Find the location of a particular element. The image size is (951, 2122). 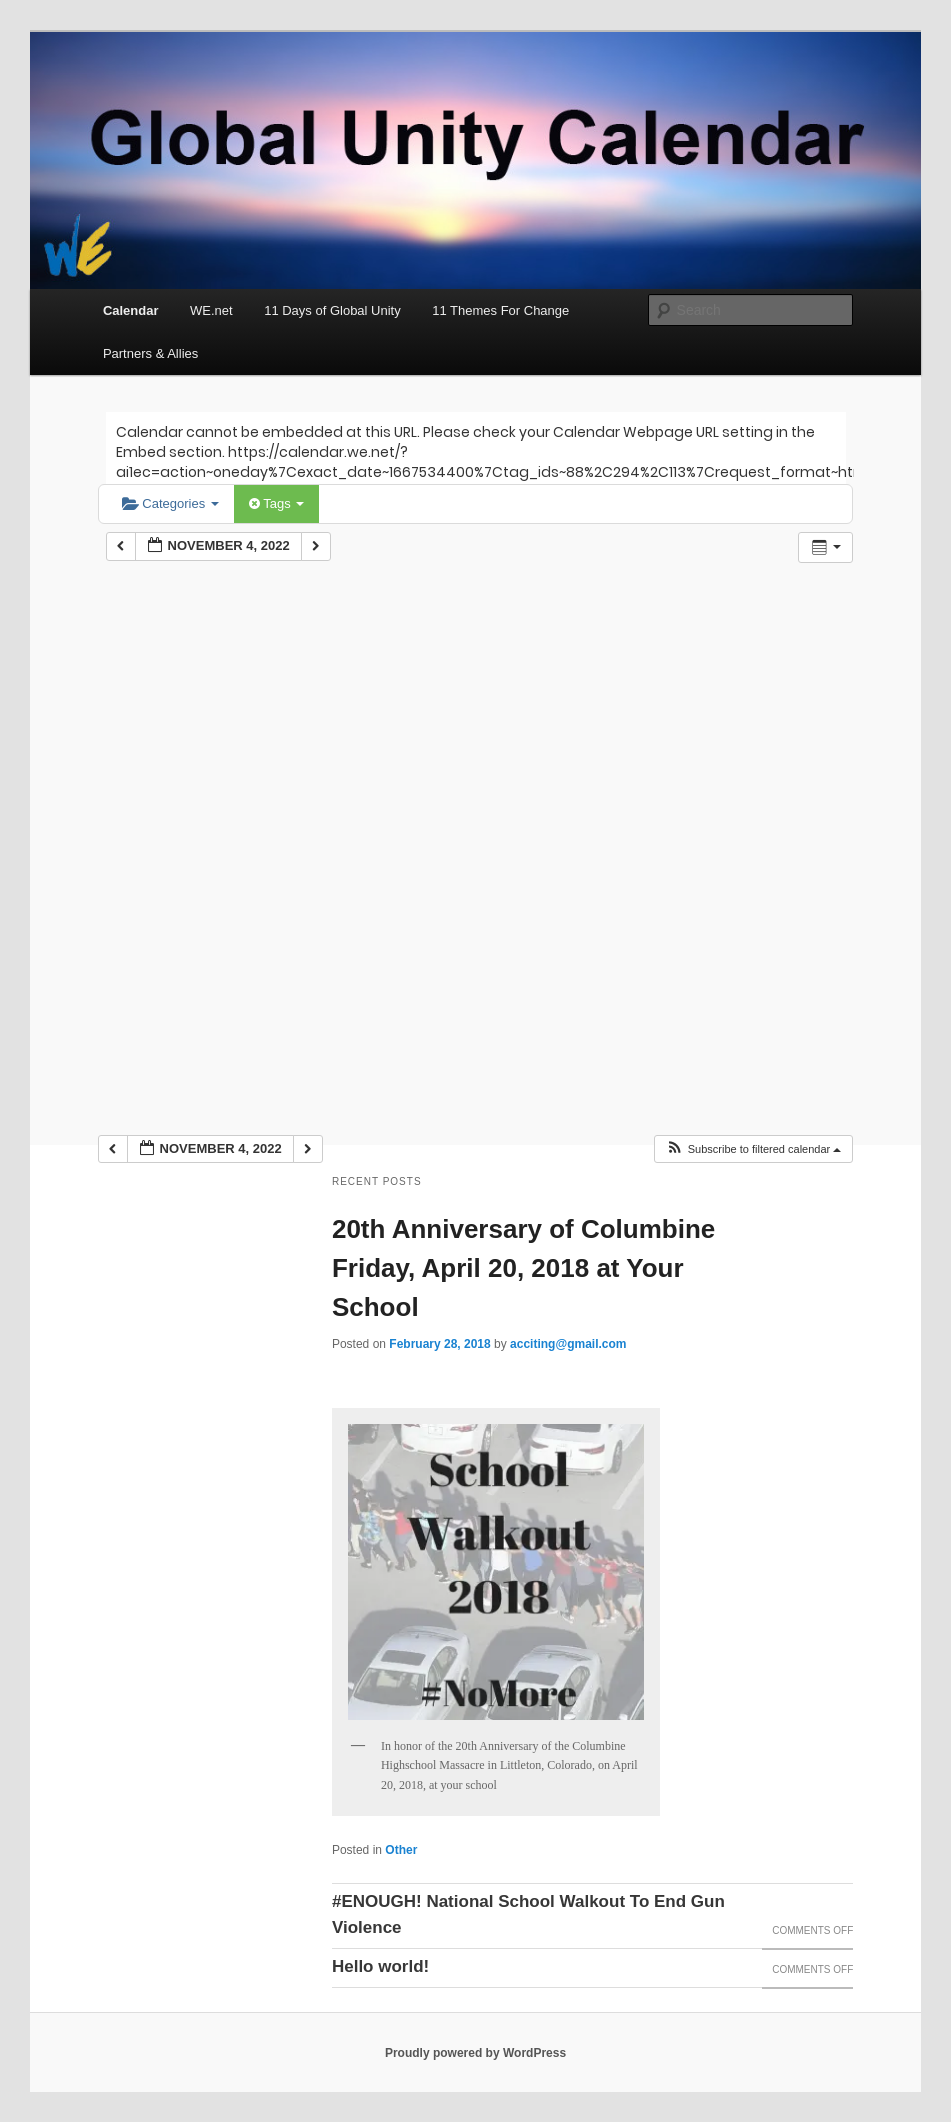

11 Days of Global Unity is located at coordinates (332, 310).